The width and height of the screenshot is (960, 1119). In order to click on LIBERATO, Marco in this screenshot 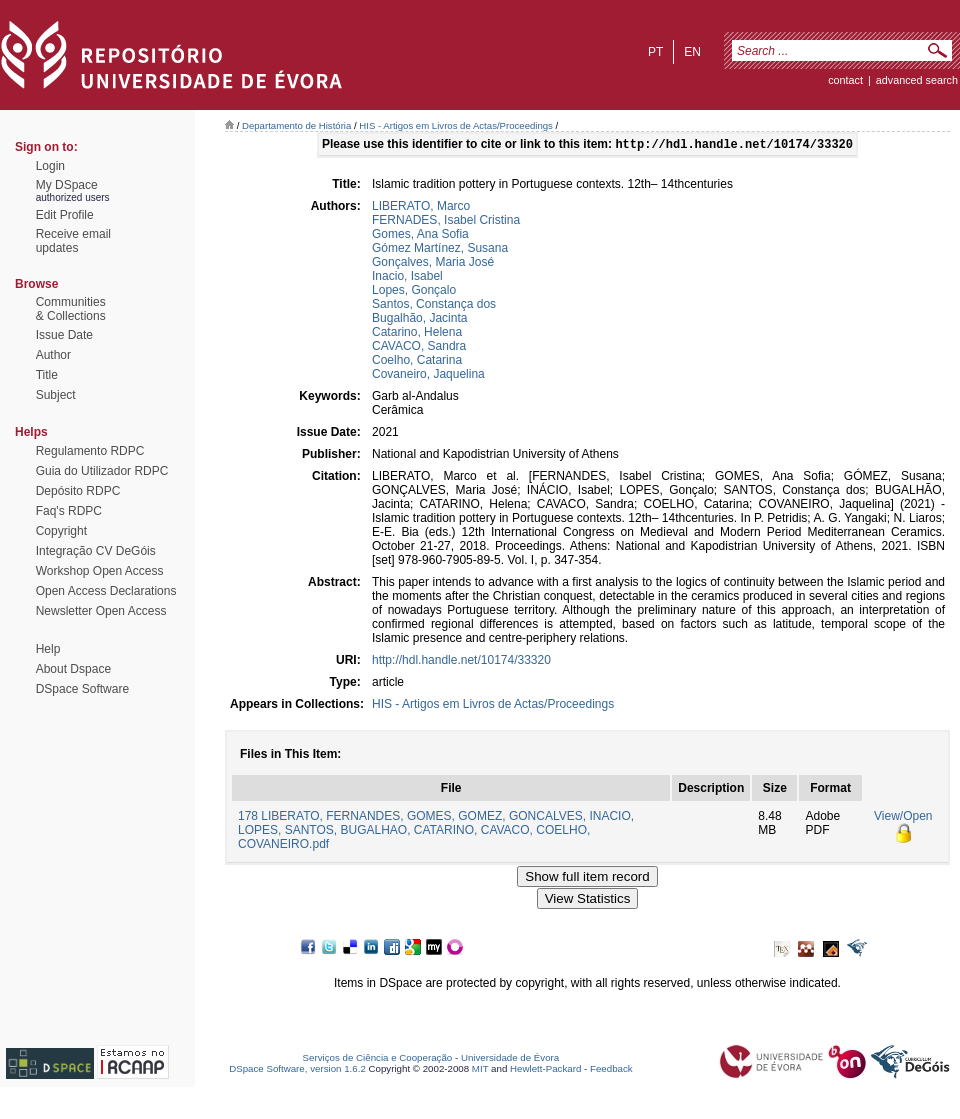, I will do `click(421, 208)`.